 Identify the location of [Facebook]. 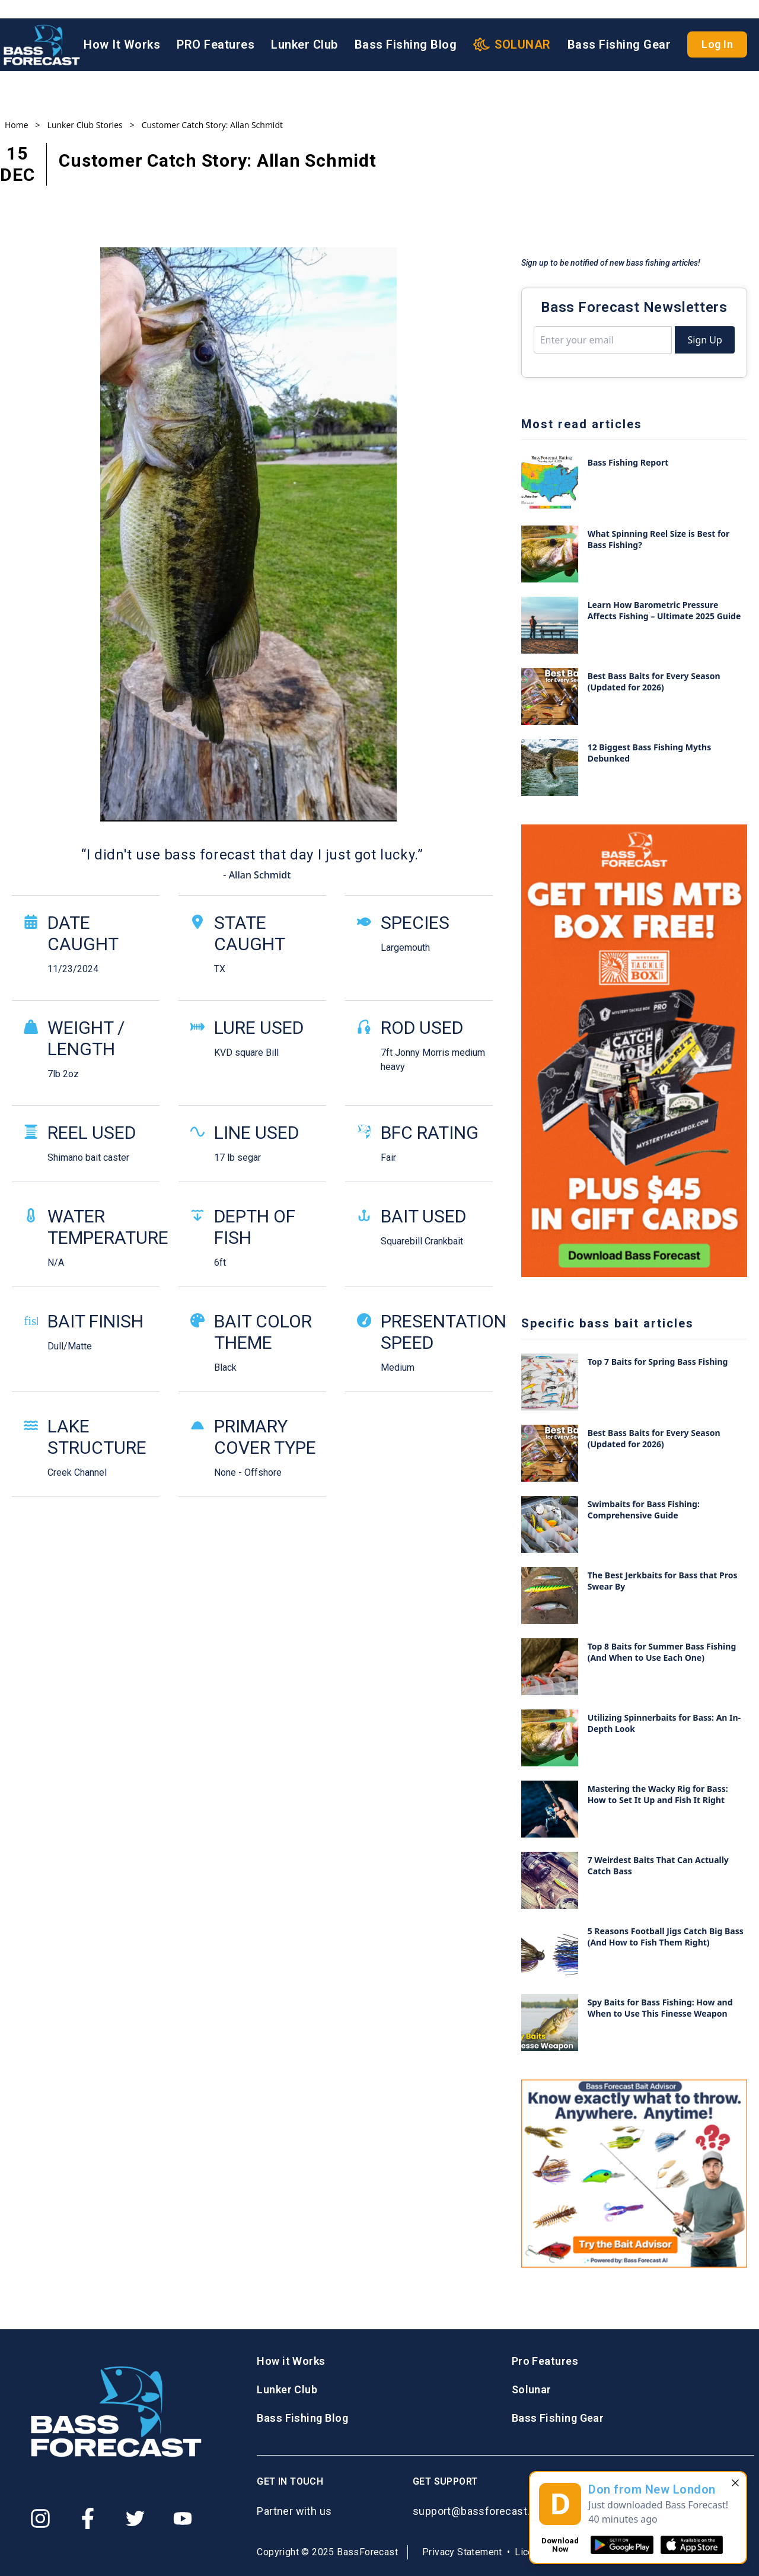
(87, 2518).